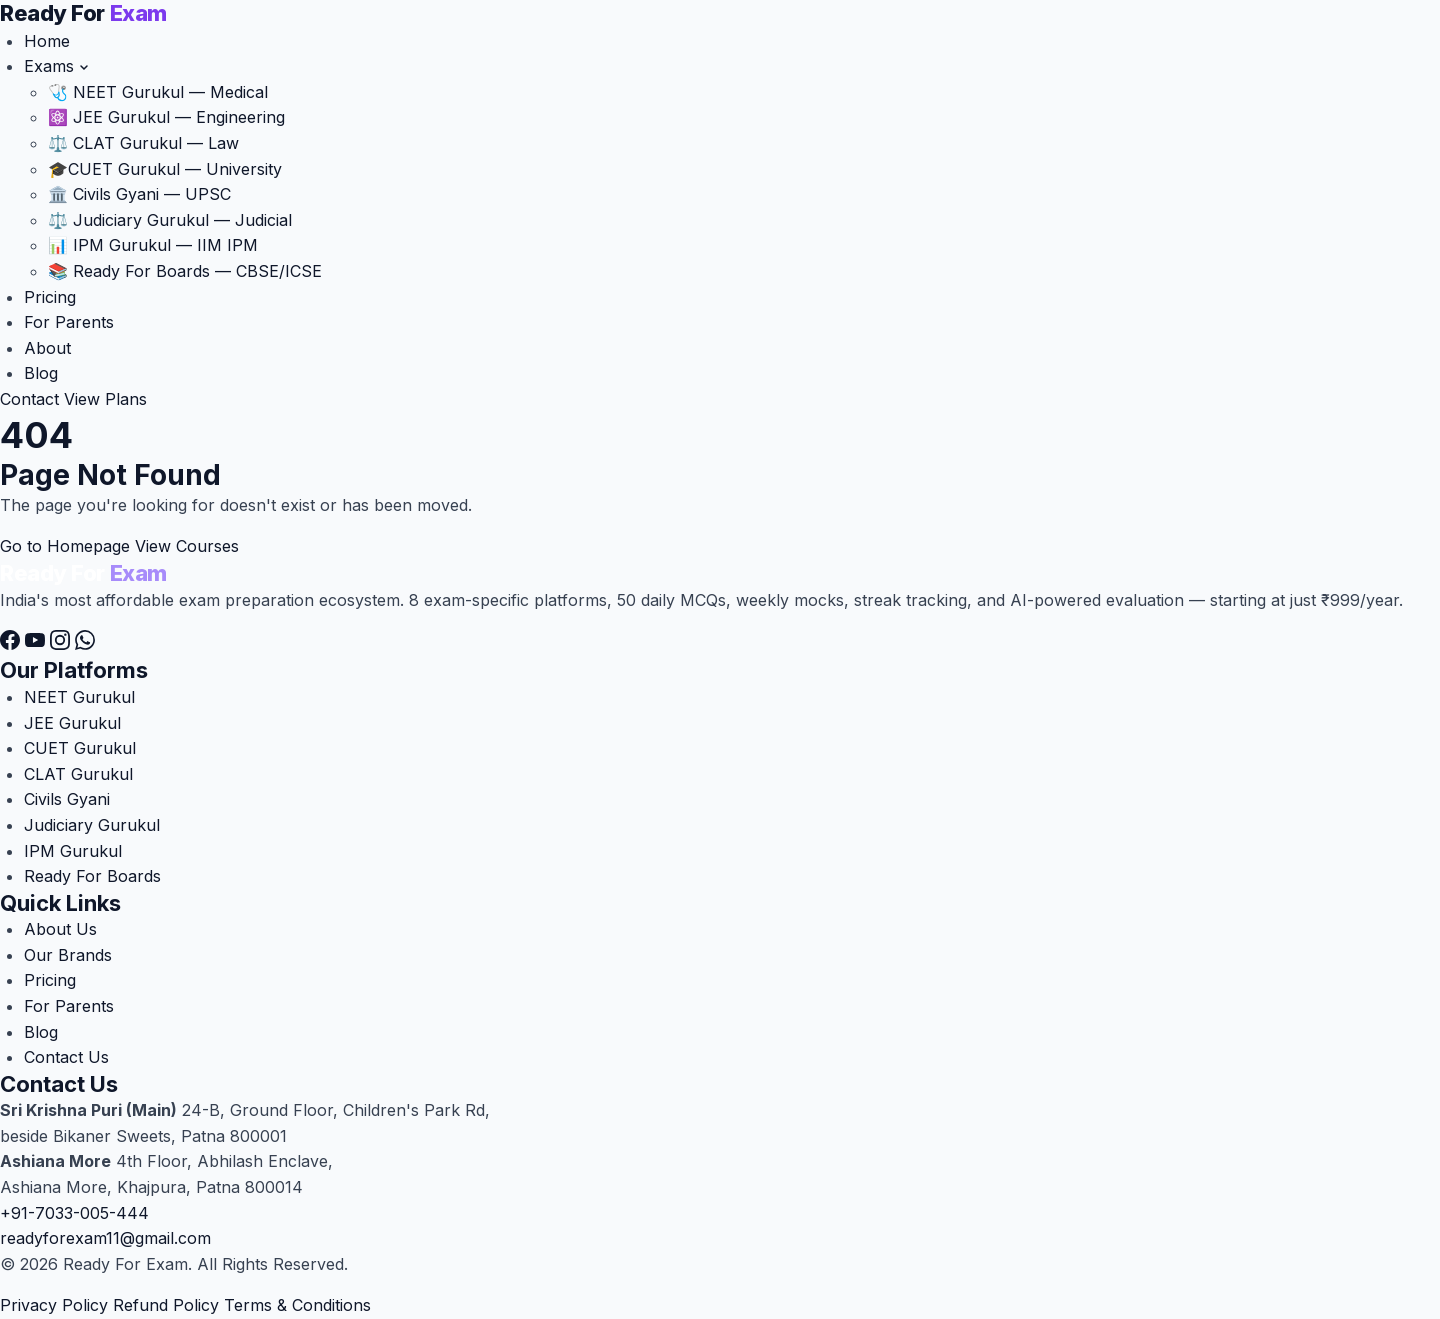 The height and width of the screenshot is (1319, 1440). Describe the element at coordinates (85, 644) in the screenshot. I see `[WhatsApp]` at that location.